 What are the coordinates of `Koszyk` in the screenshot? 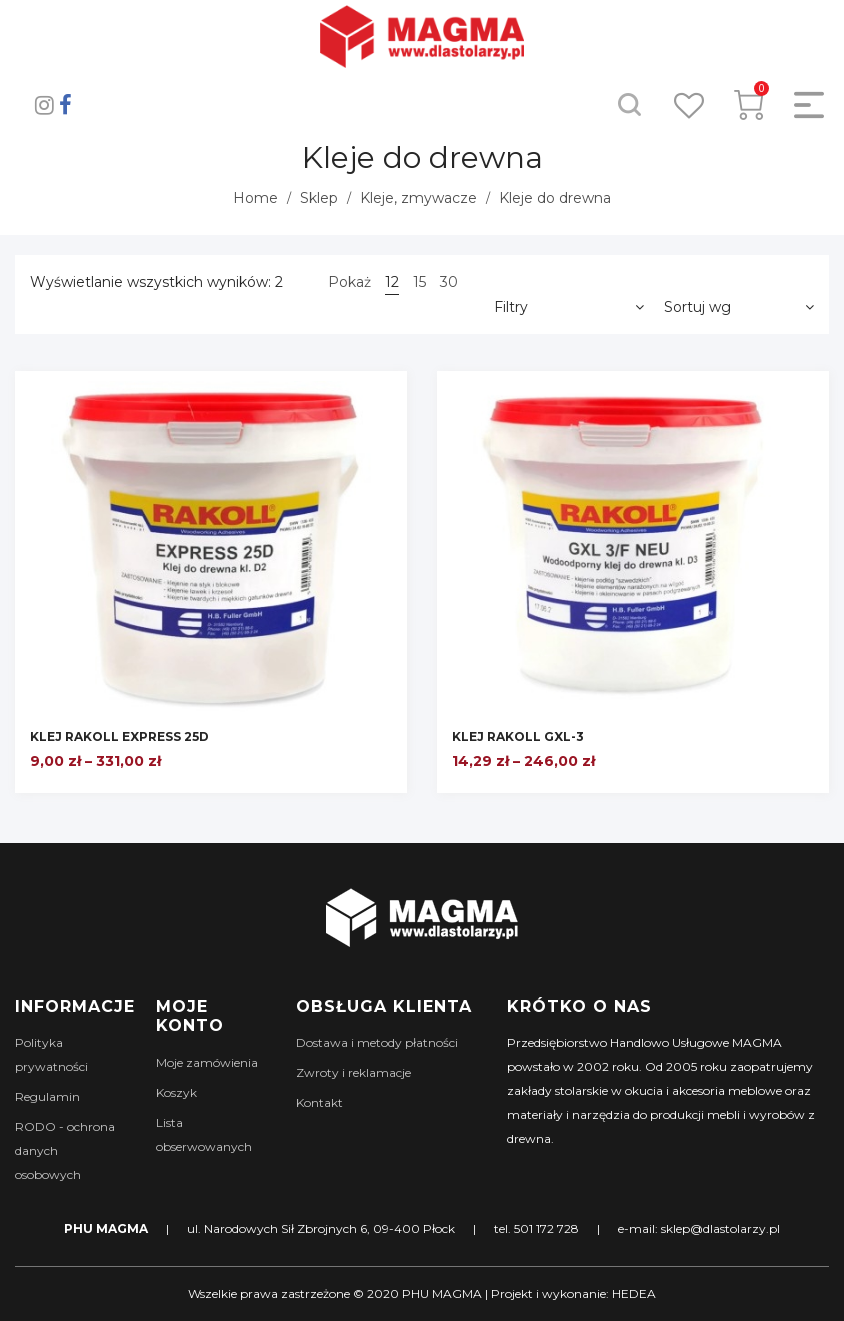 It's located at (176, 1092).